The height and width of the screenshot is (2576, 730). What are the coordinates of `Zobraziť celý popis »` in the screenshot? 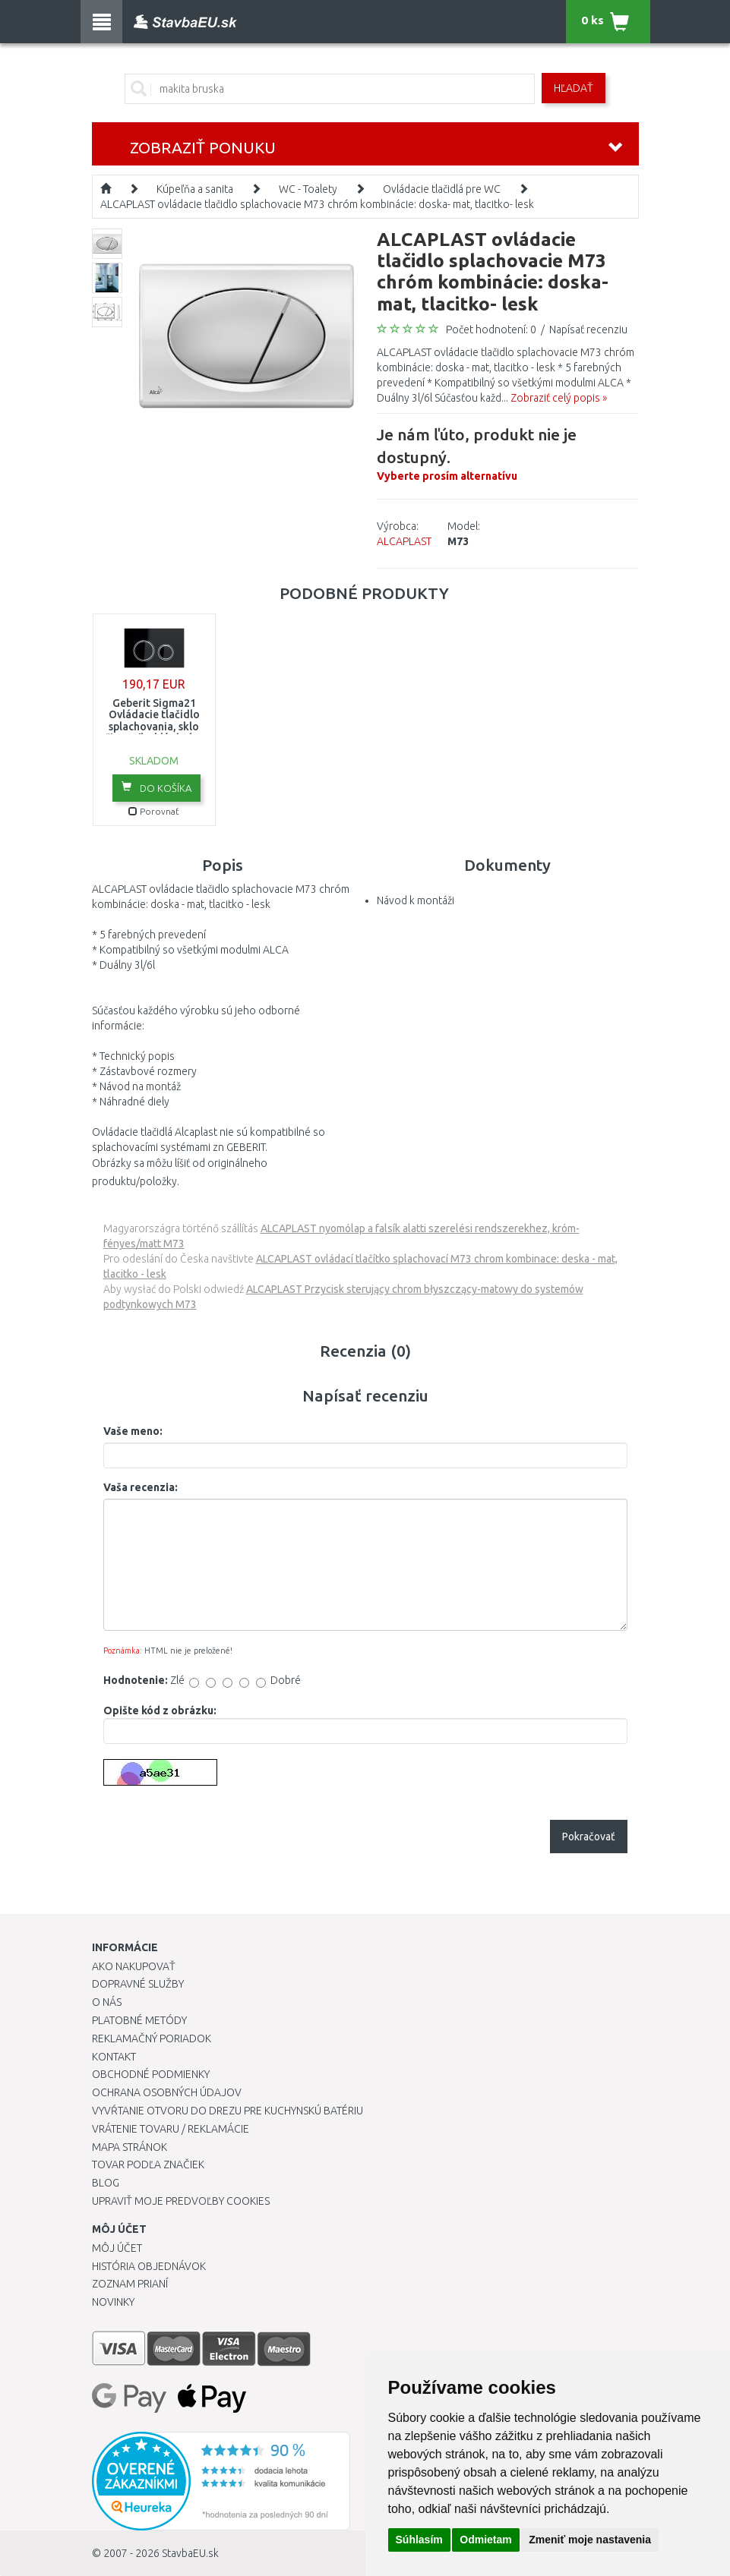 It's located at (558, 398).